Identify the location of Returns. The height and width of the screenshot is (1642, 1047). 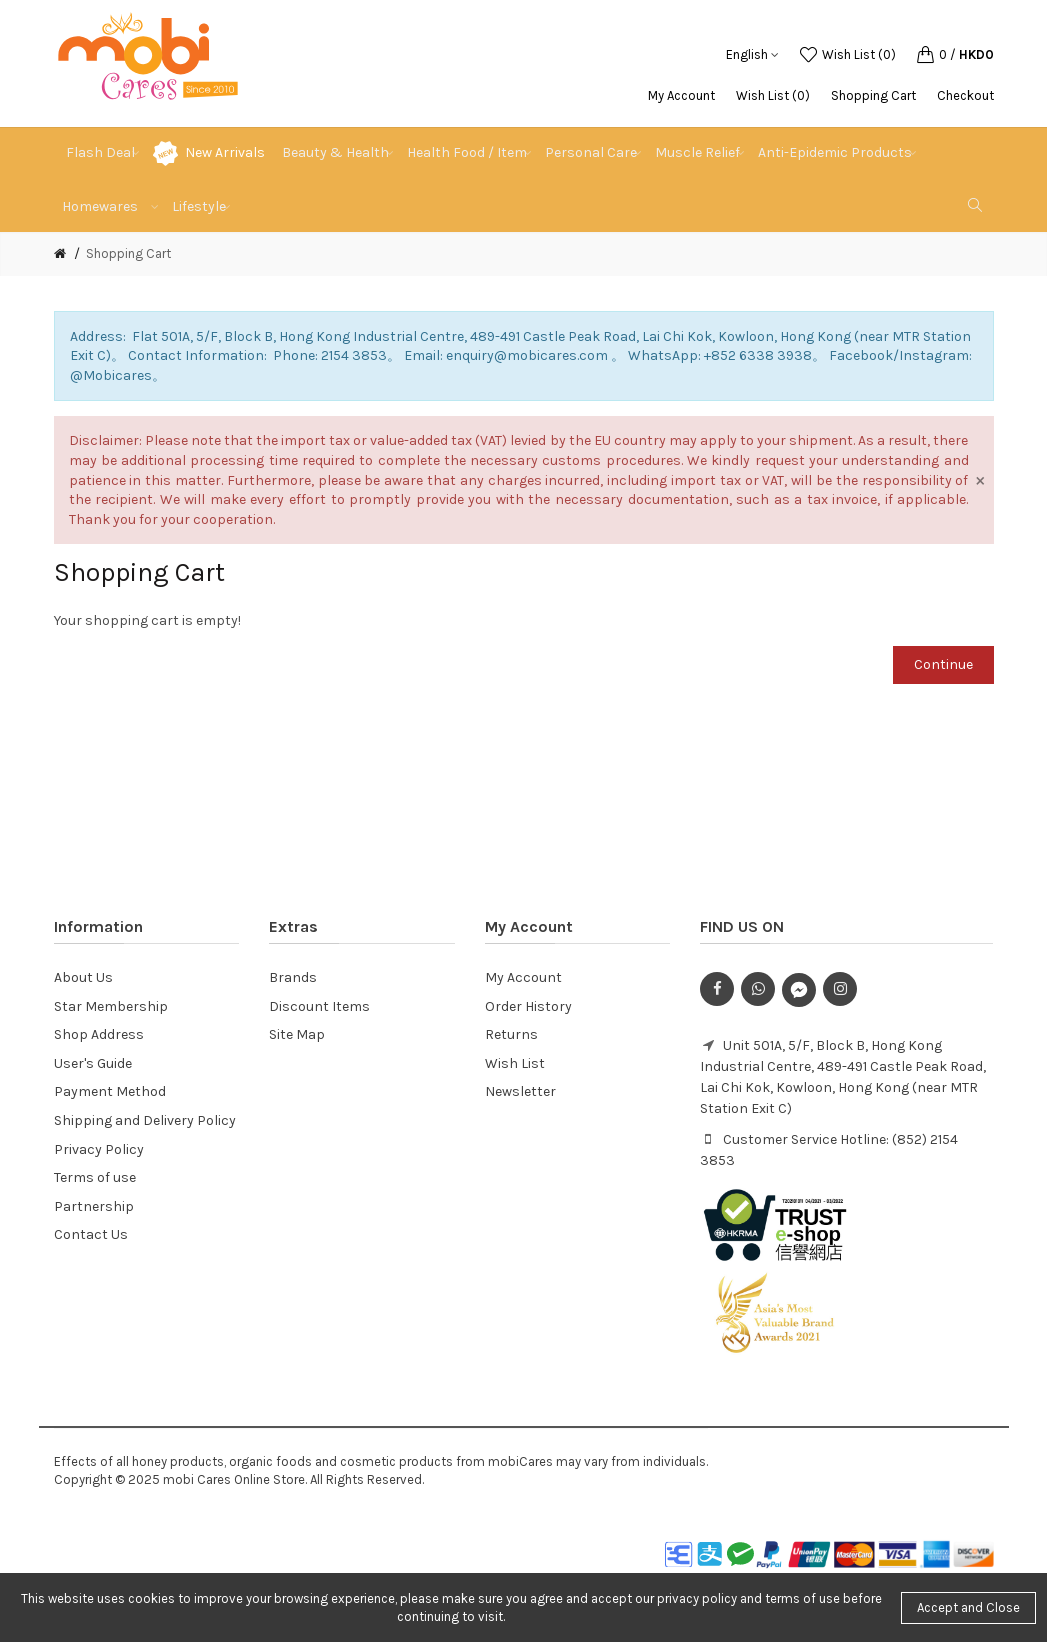
(511, 1034).